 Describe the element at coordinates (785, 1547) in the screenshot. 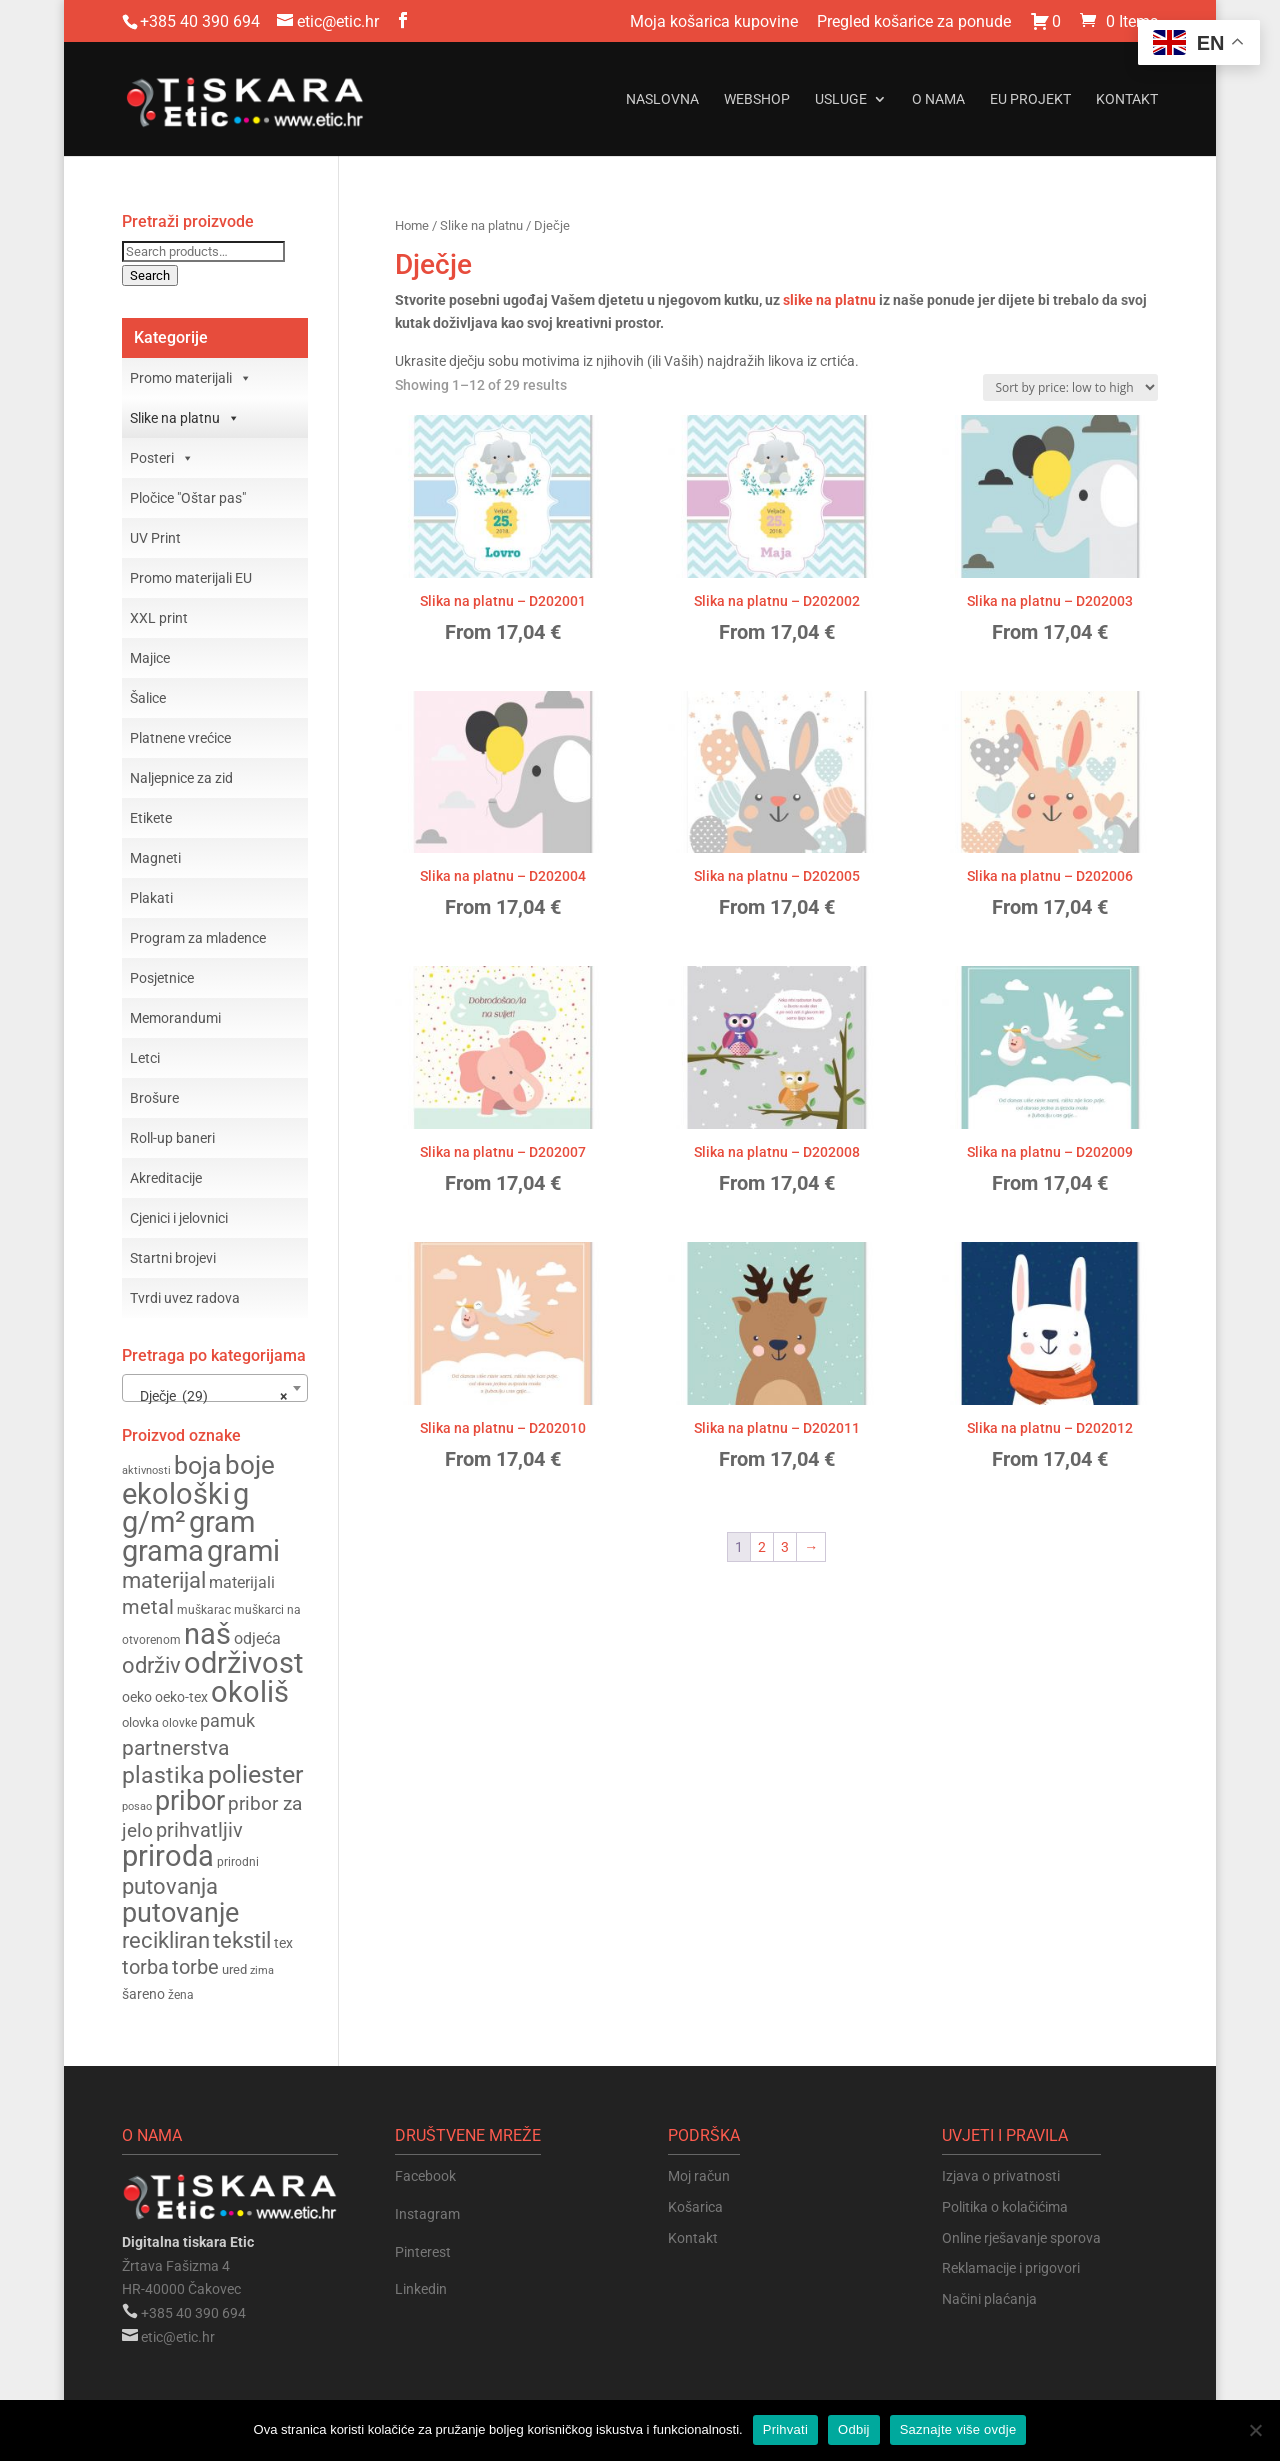

I see `3 [Page 3]` at that location.